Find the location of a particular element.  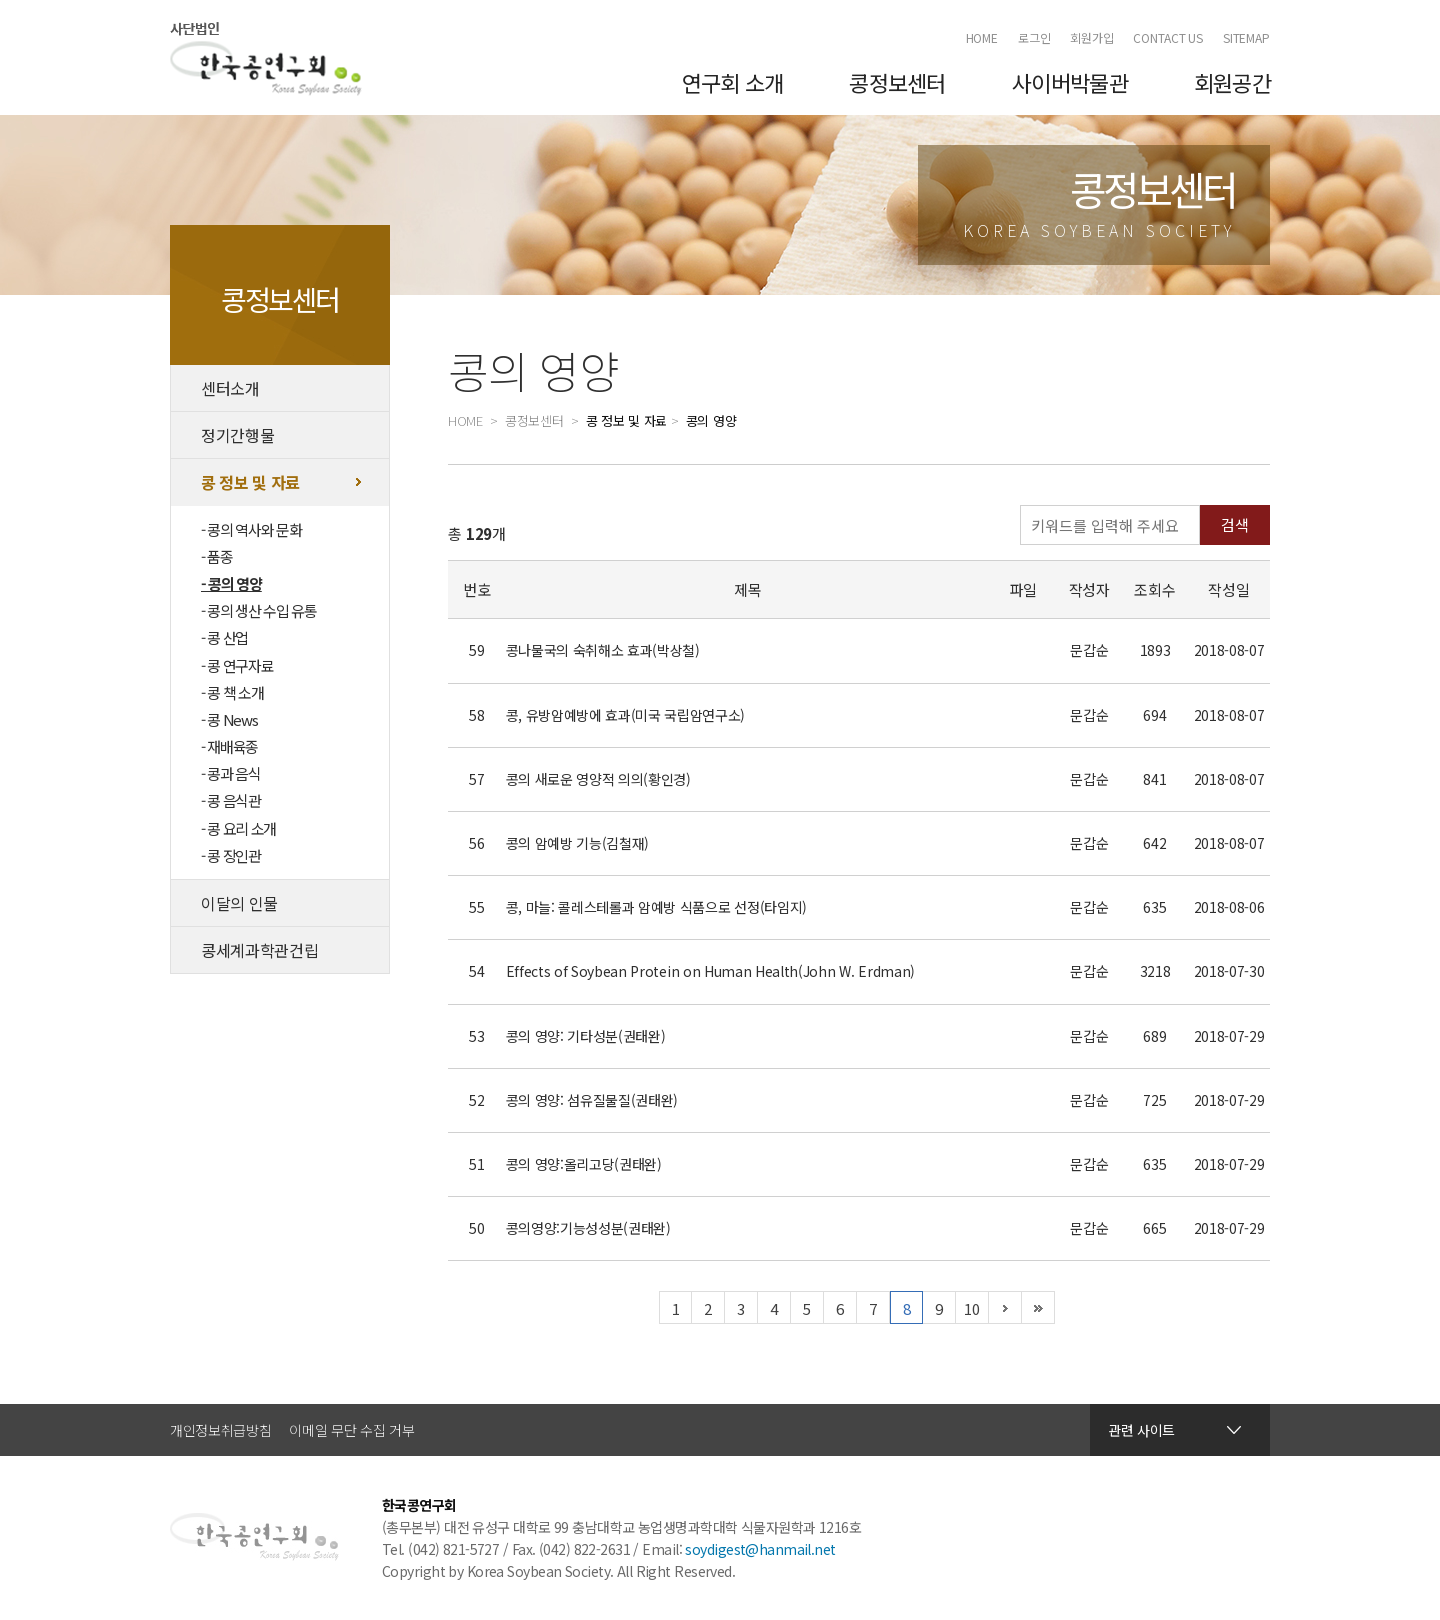

- 콩과 음식 is located at coordinates (231, 773).